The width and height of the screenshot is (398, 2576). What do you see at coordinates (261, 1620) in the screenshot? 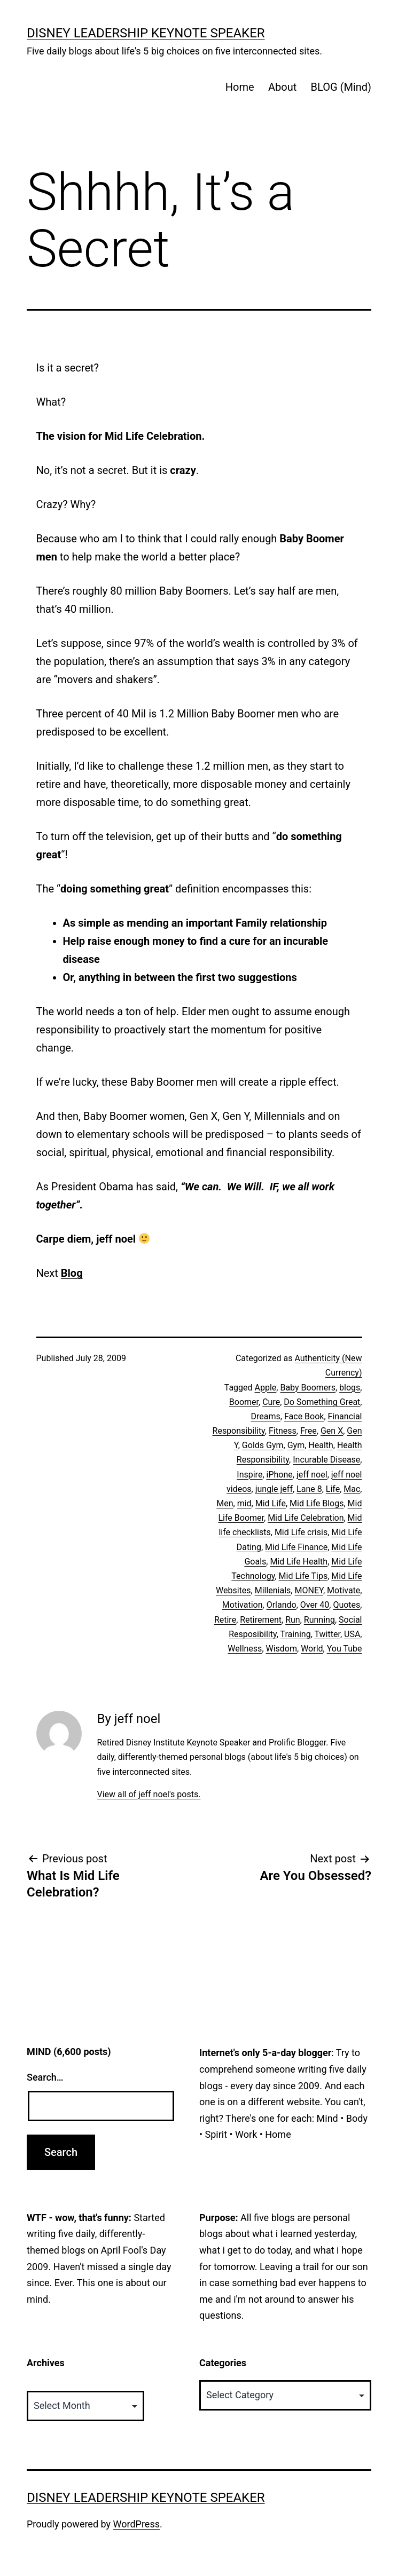
I see `Retirement` at bounding box center [261, 1620].